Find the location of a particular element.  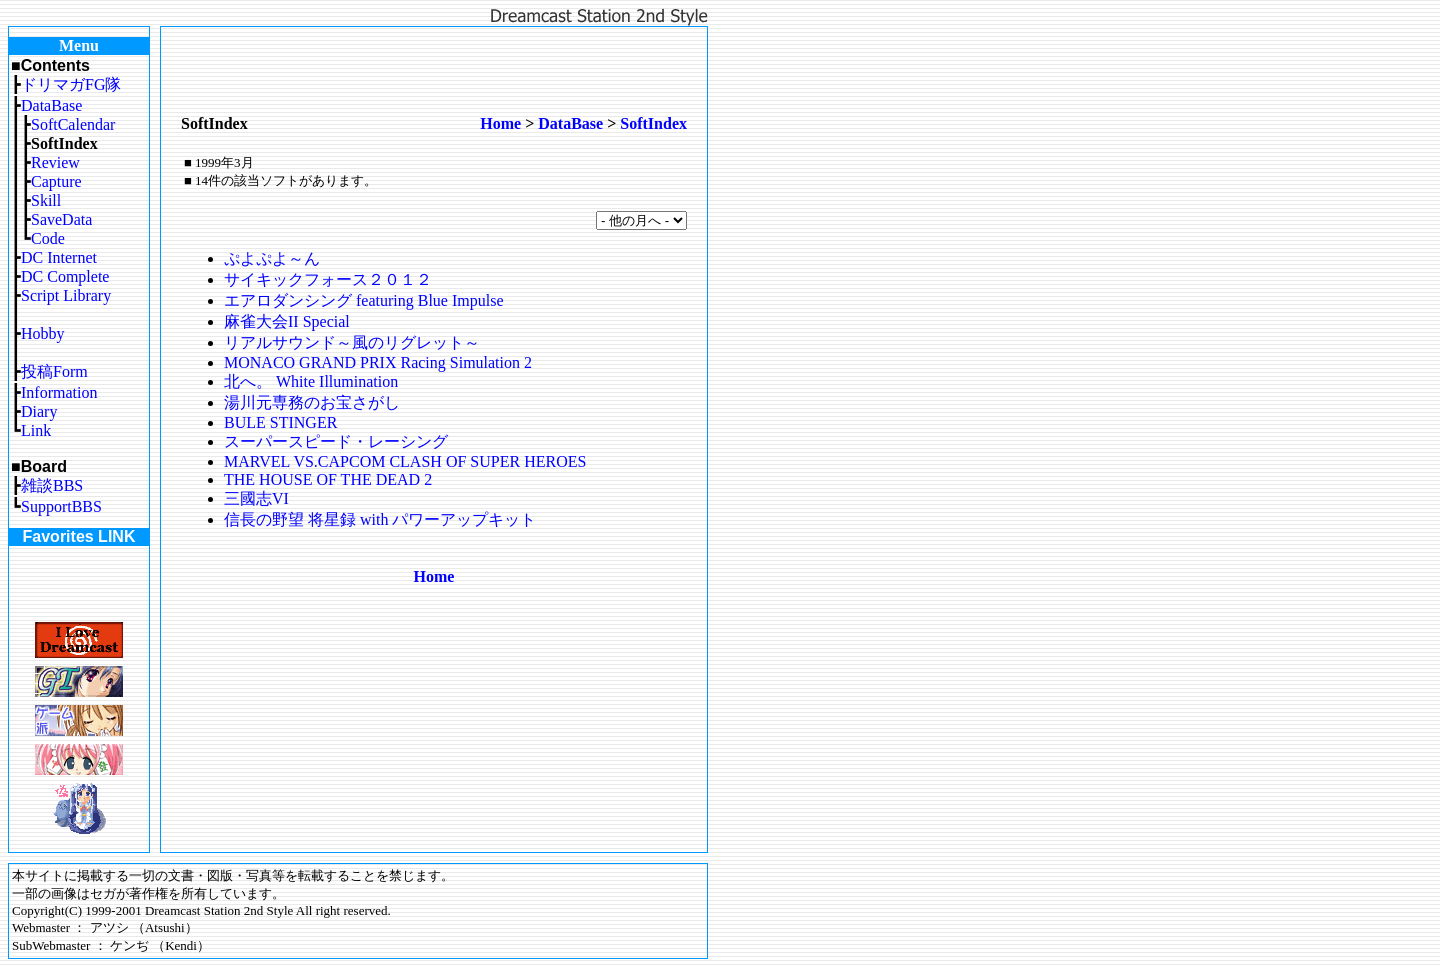

SoftCalendar is located at coordinates (73, 124).